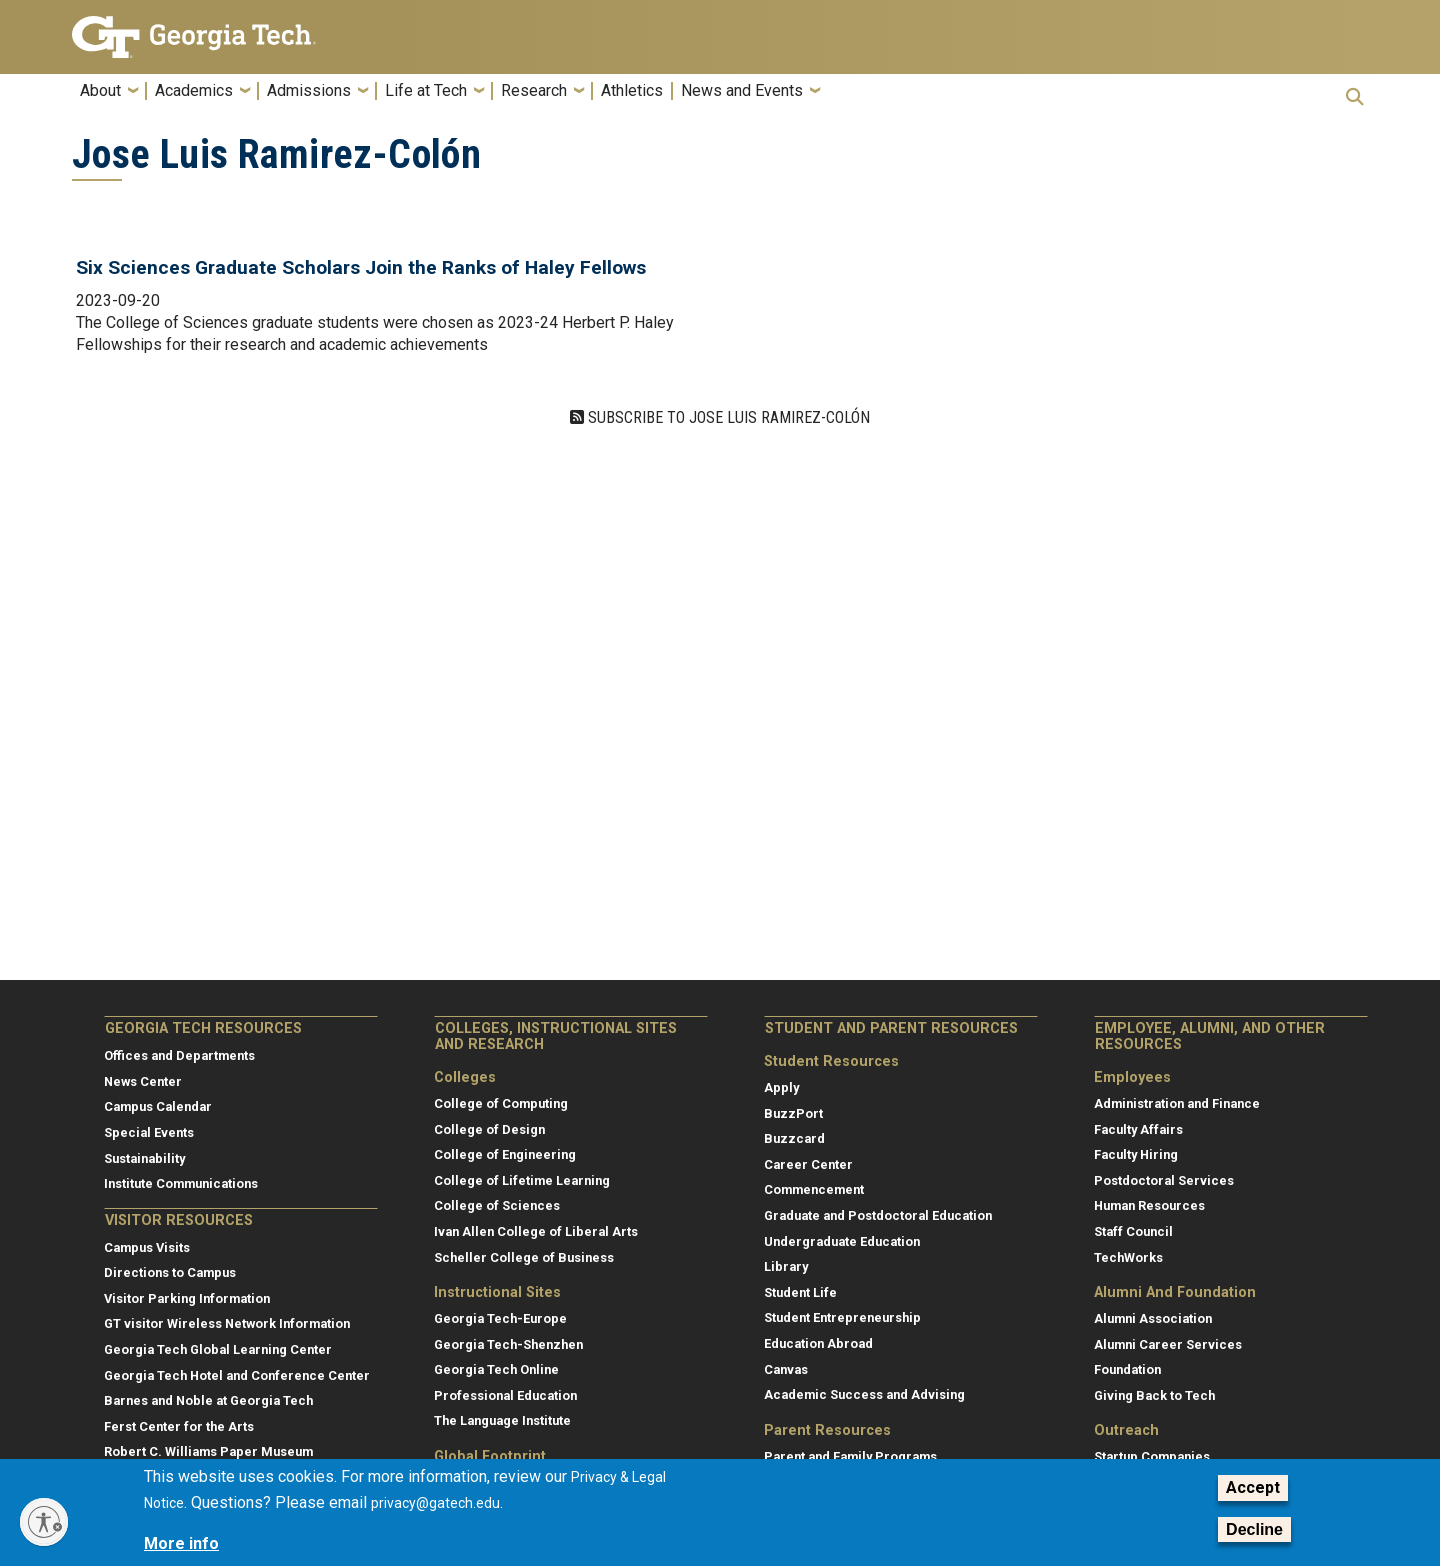  Describe the element at coordinates (44, 1522) in the screenshot. I see `[Enable accessibility]` at that location.